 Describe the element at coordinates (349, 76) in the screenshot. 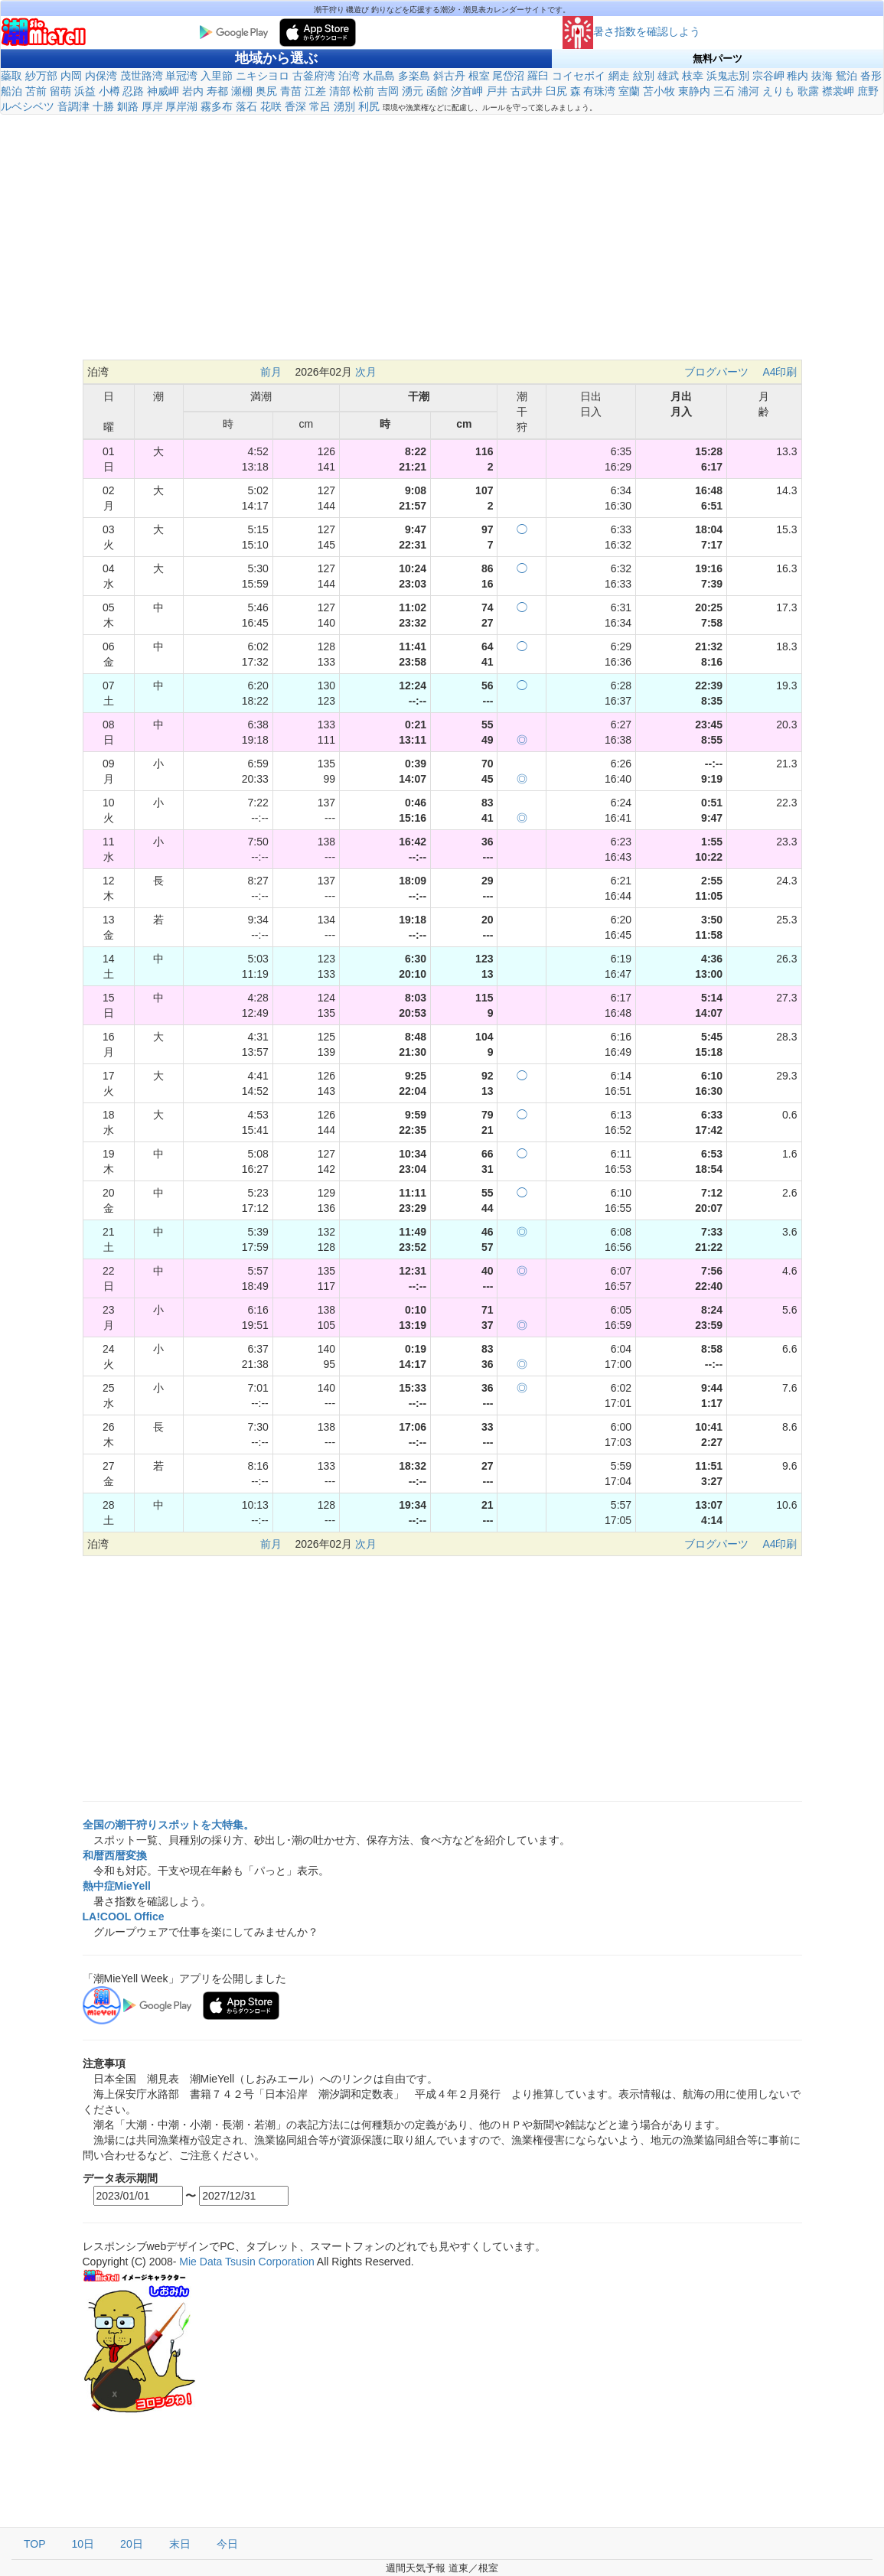

I see `泊湾` at that location.